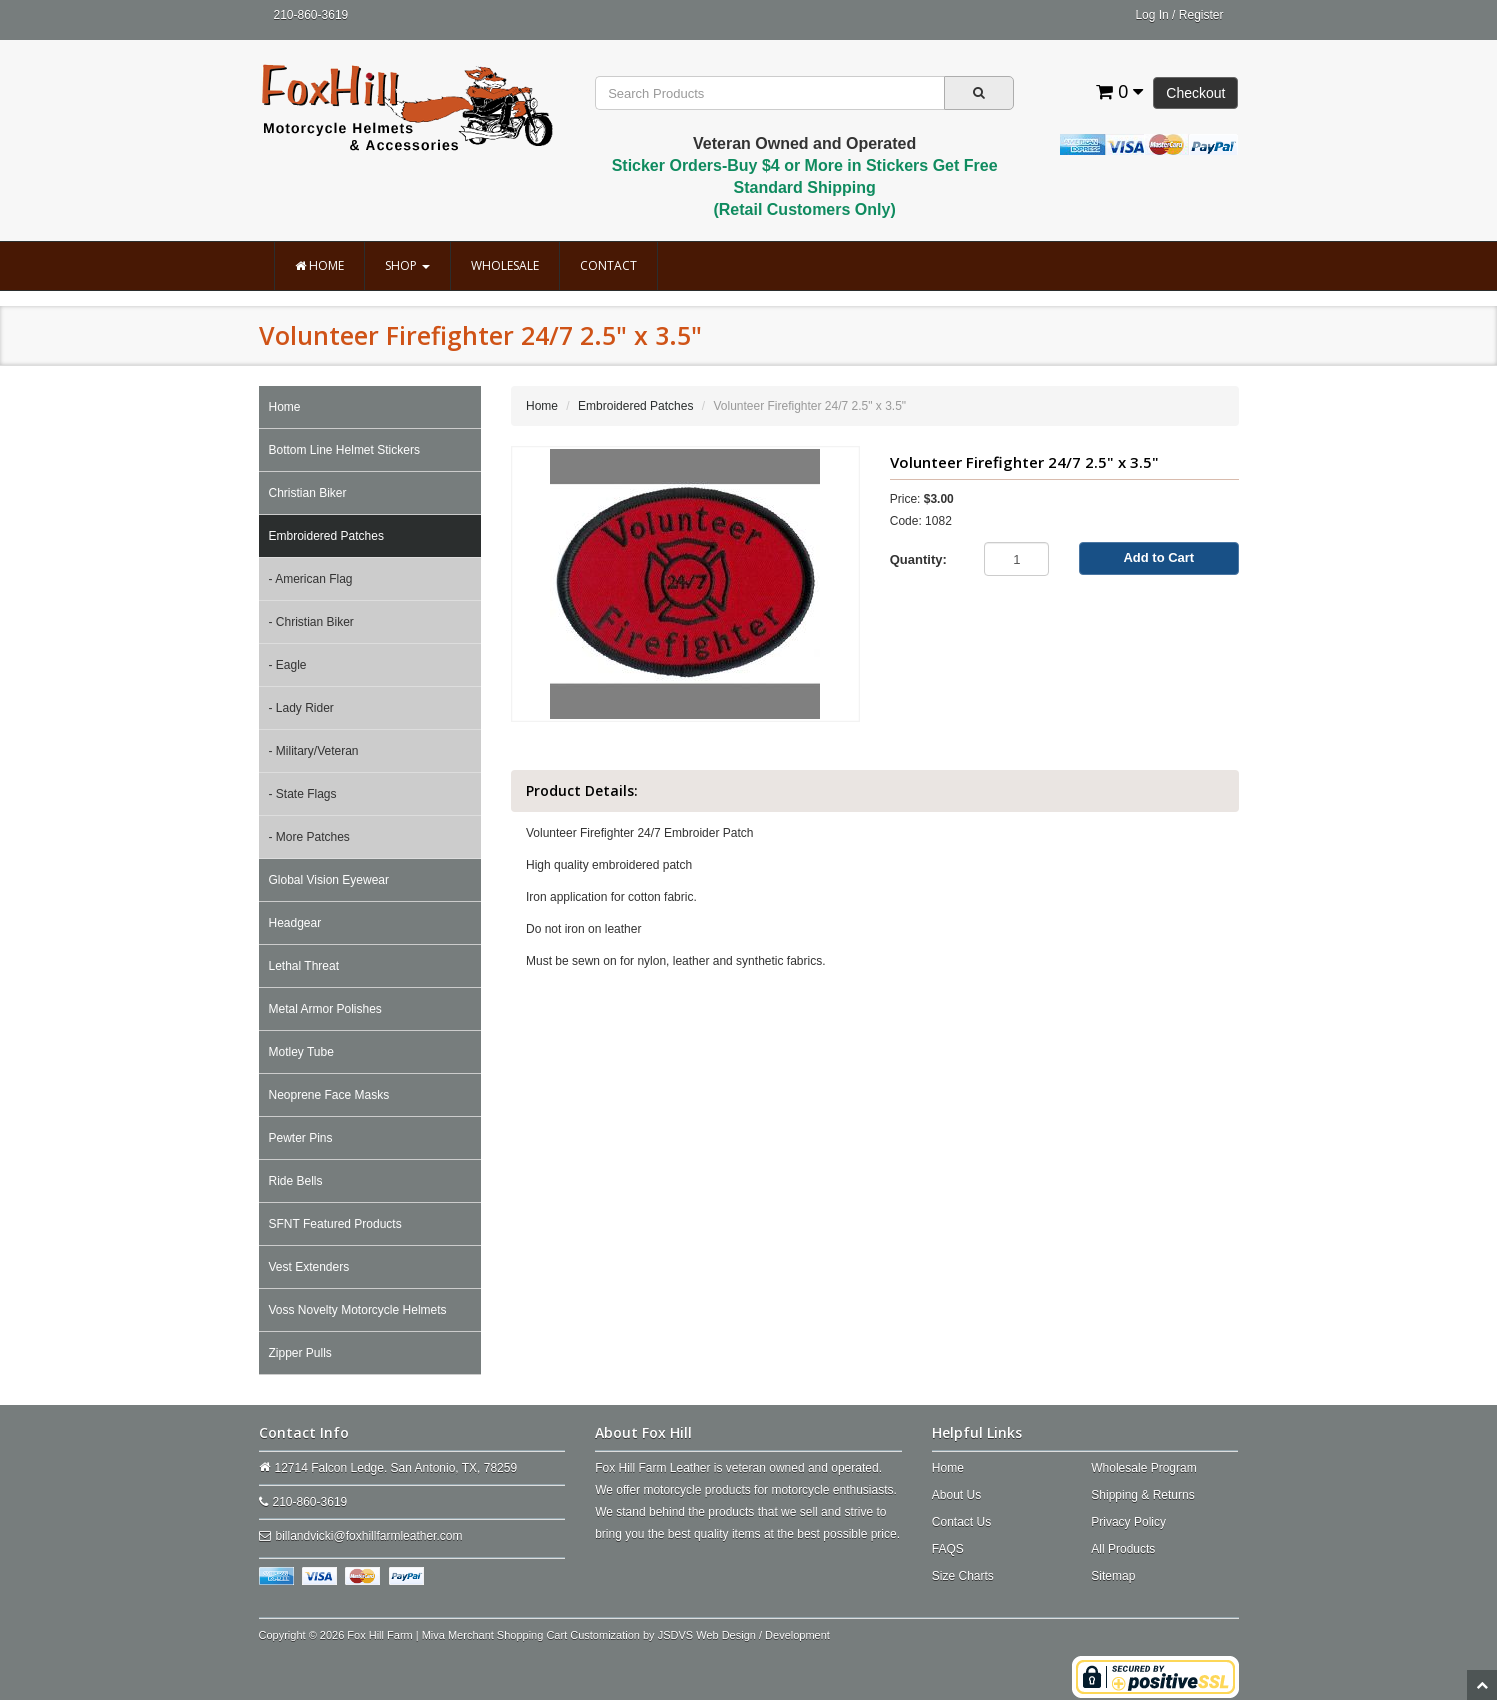 This screenshot has width=1497, height=1700. Describe the element at coordinates (329, 880) in the screenshot. I see `Global Vision Eyewear` at that location.